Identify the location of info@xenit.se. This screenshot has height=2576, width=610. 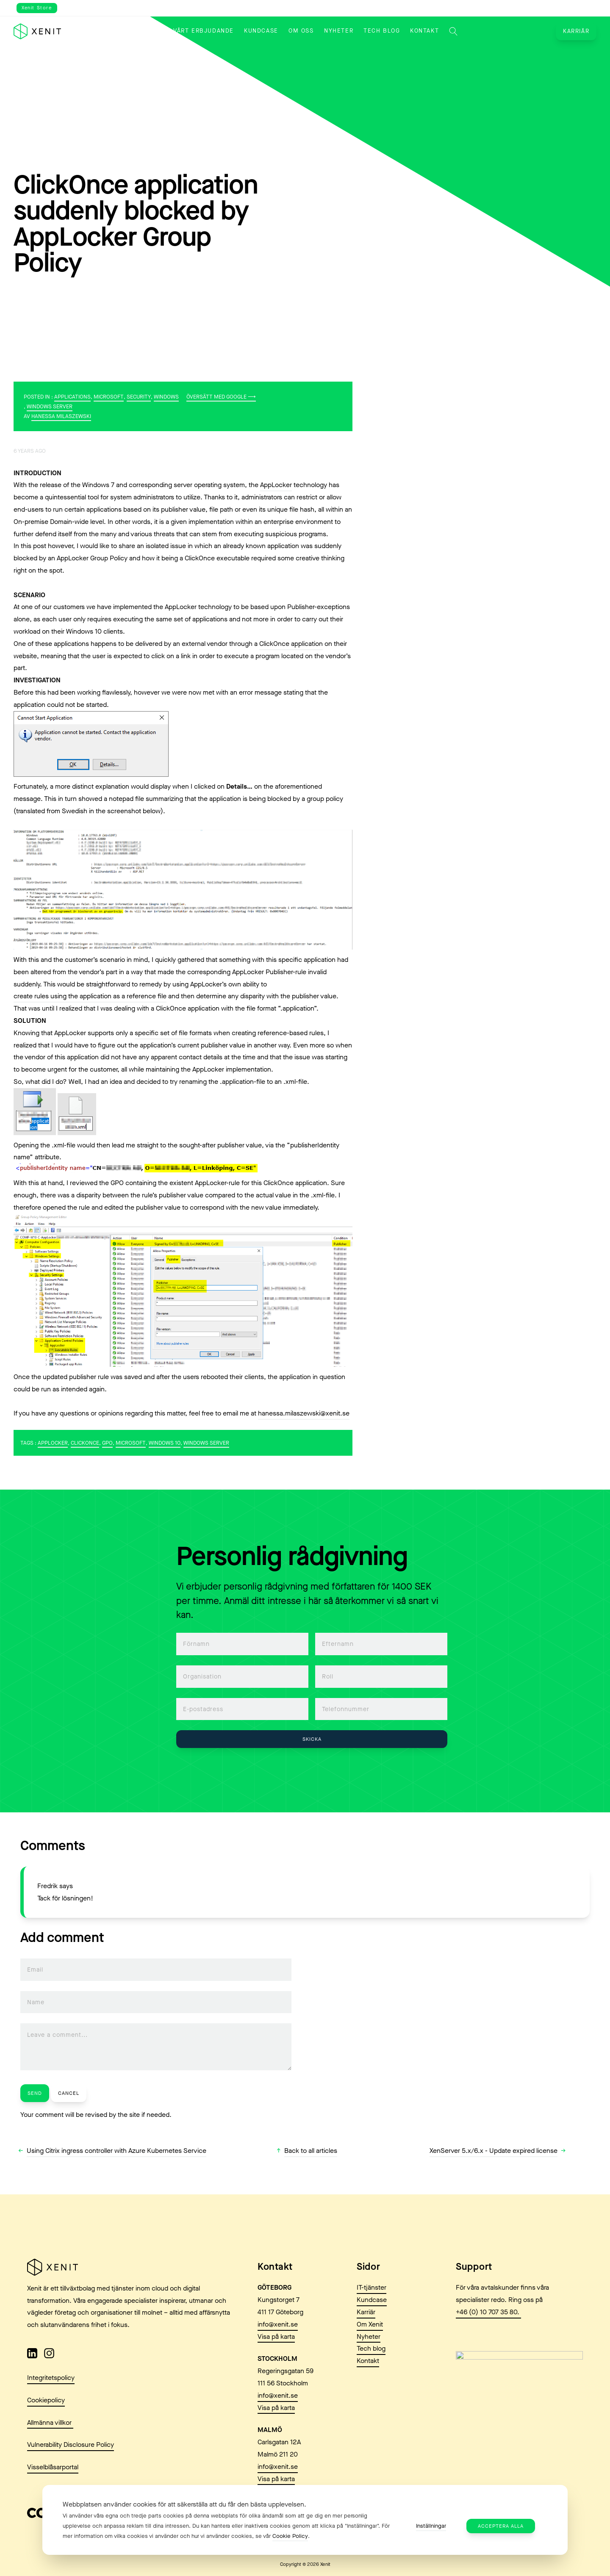
(278, 2364).